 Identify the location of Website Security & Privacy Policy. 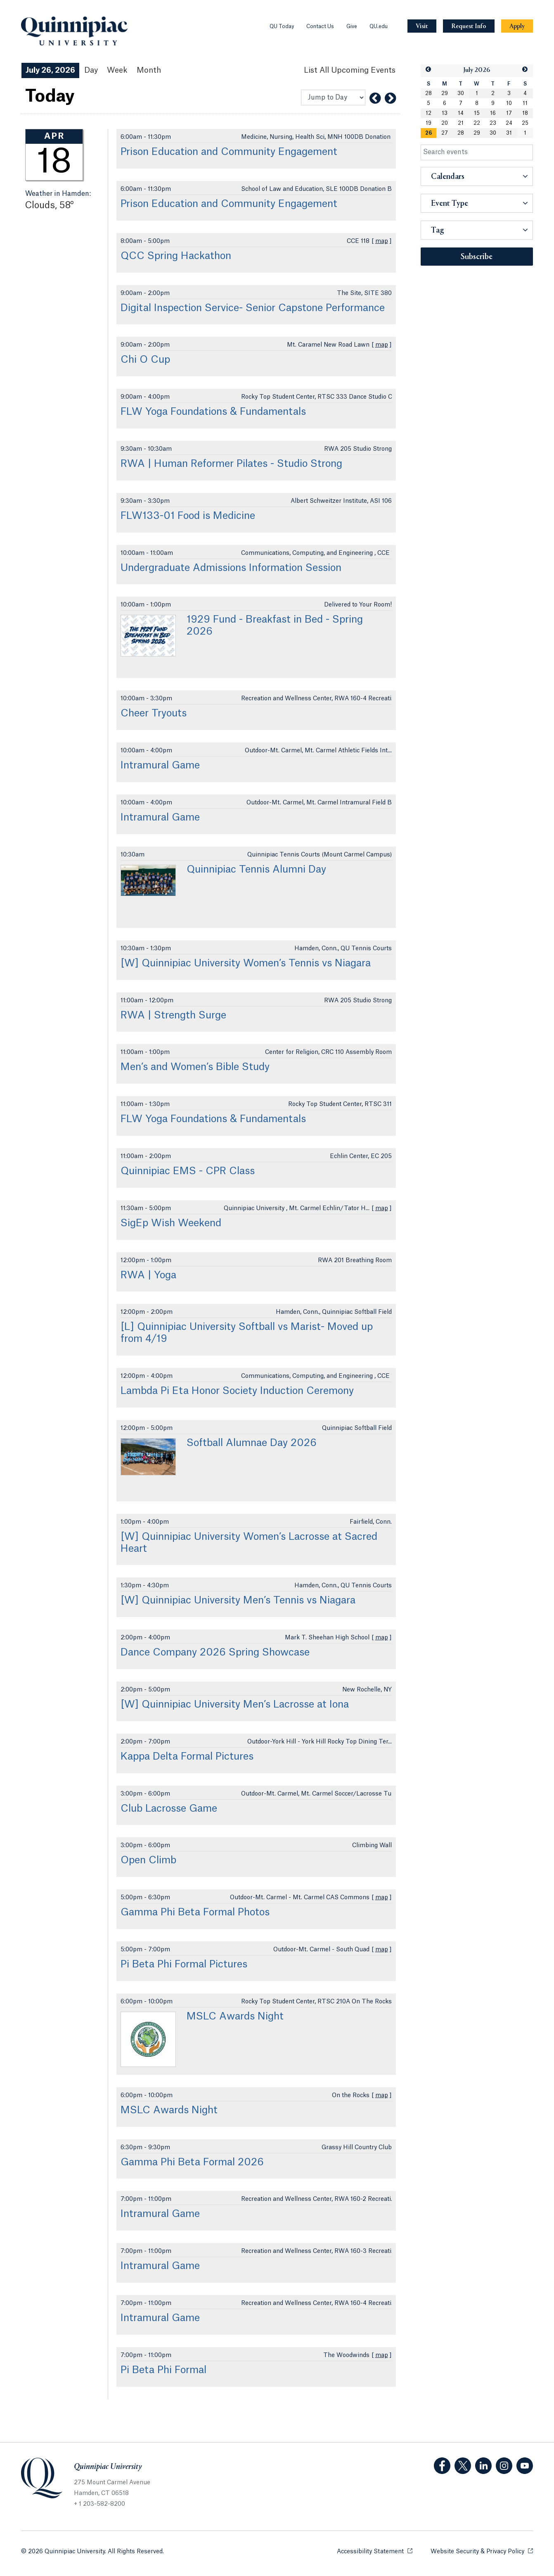
(482, 2551).